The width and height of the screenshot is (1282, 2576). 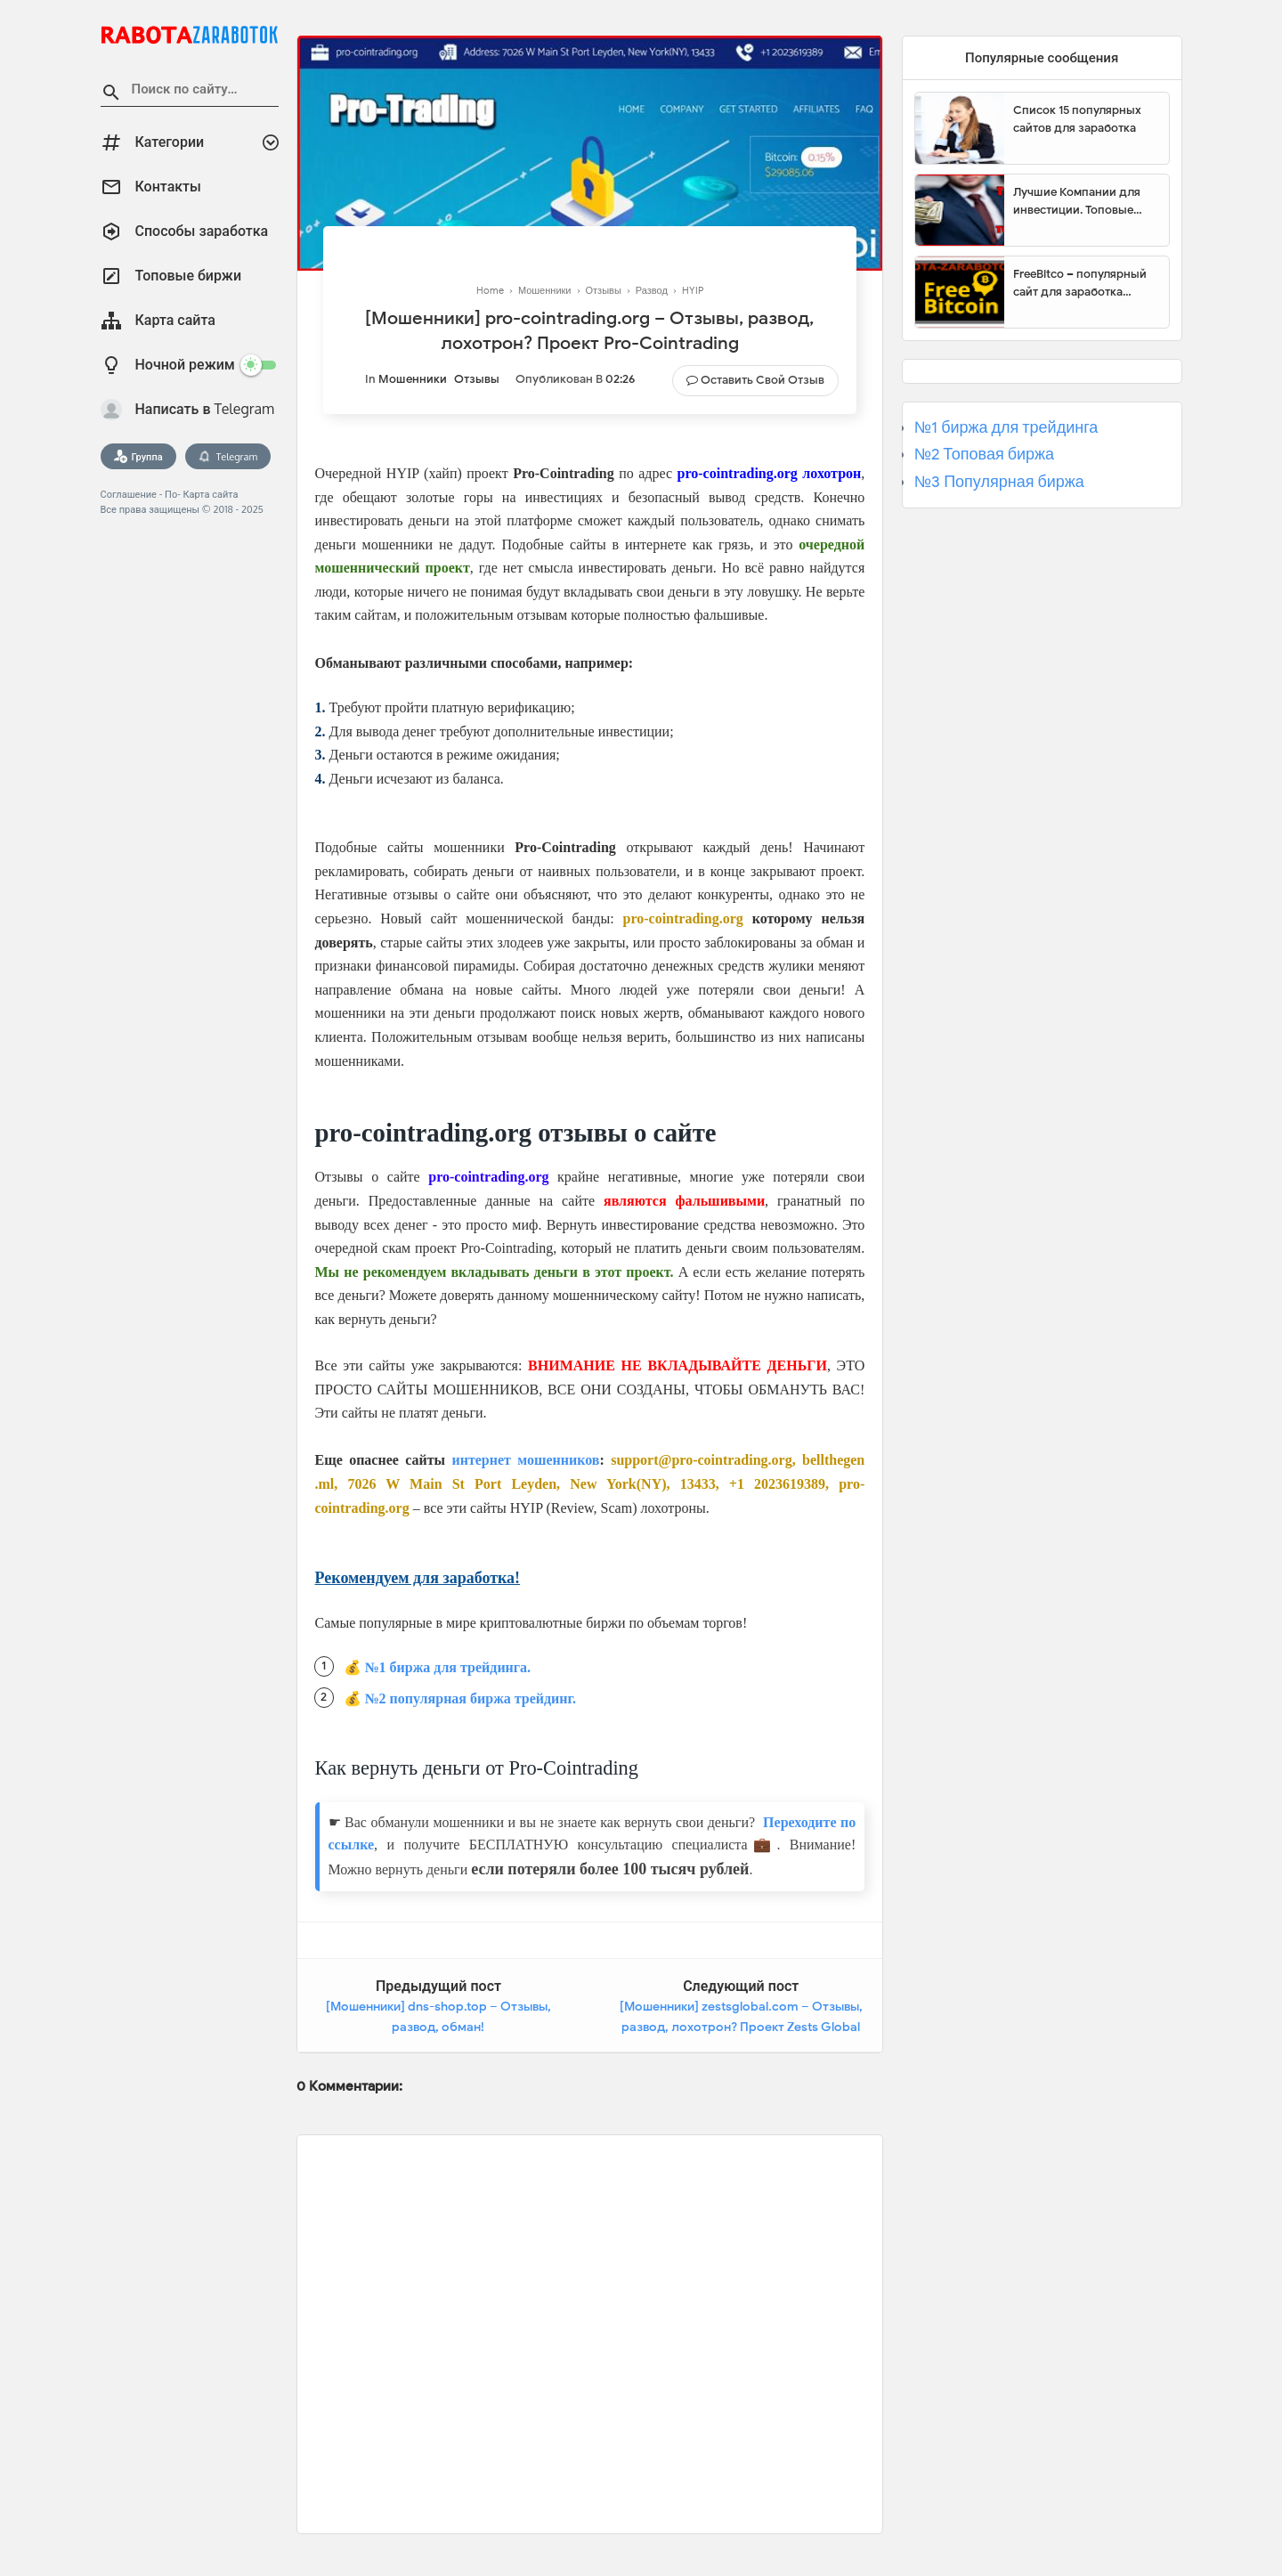 What do you see at coordinates (471, 1698) in the screenshot?
I see `№2 популярная биржа трейдинг.` at bounding box center [471, 1698].